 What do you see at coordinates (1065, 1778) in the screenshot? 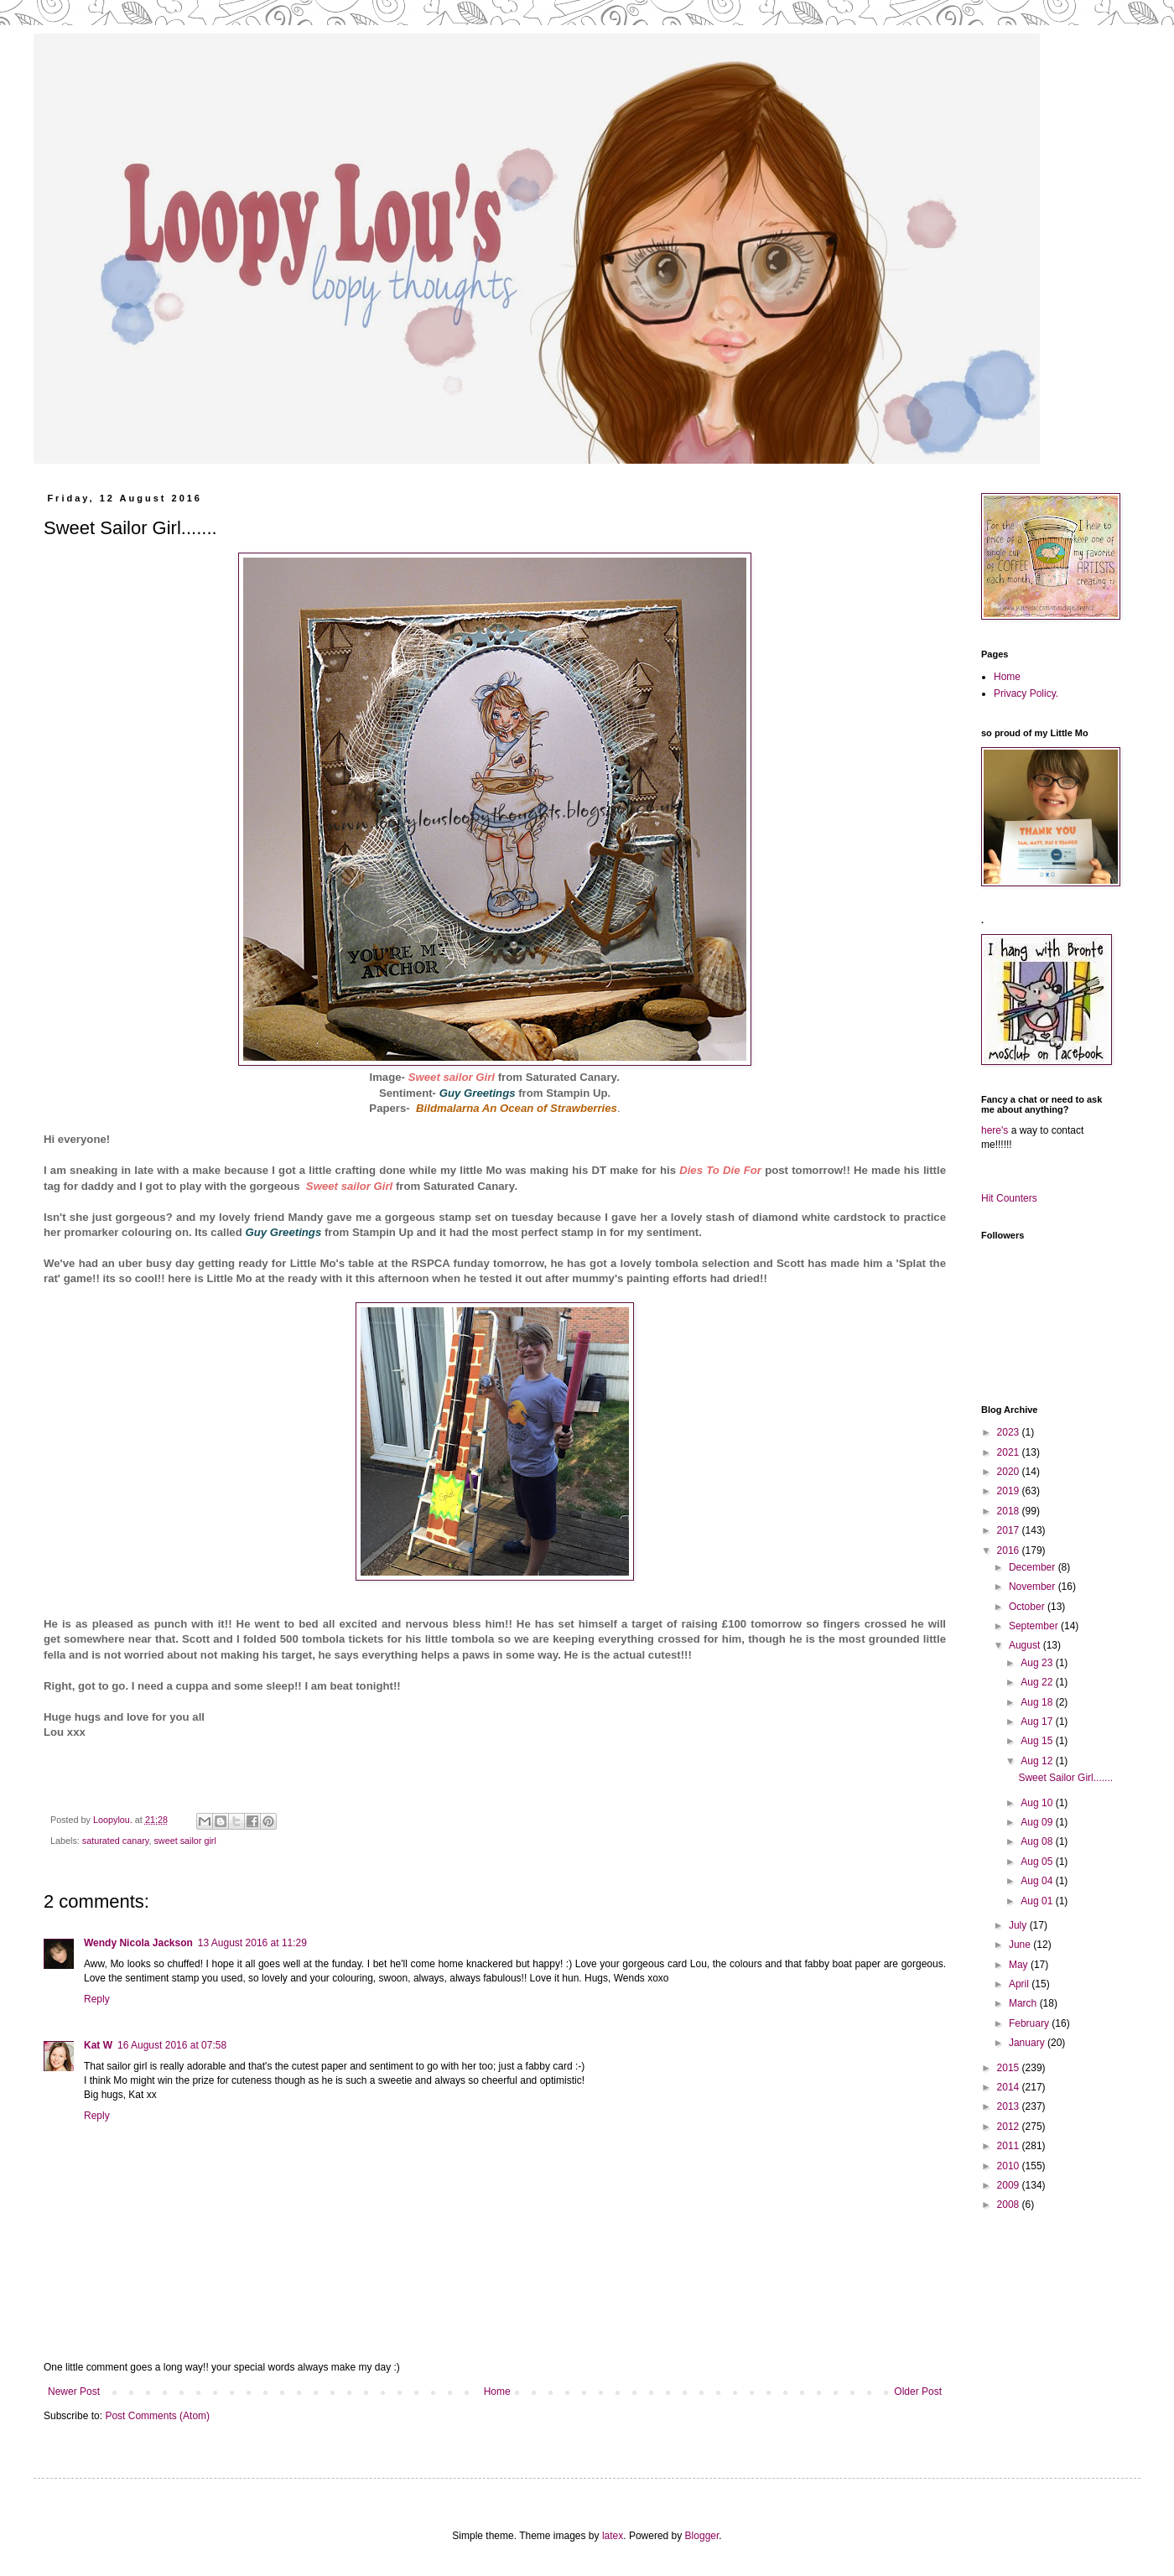
I see `Sweet Sailor Girl.......` at bounding box center [1065, 1778].